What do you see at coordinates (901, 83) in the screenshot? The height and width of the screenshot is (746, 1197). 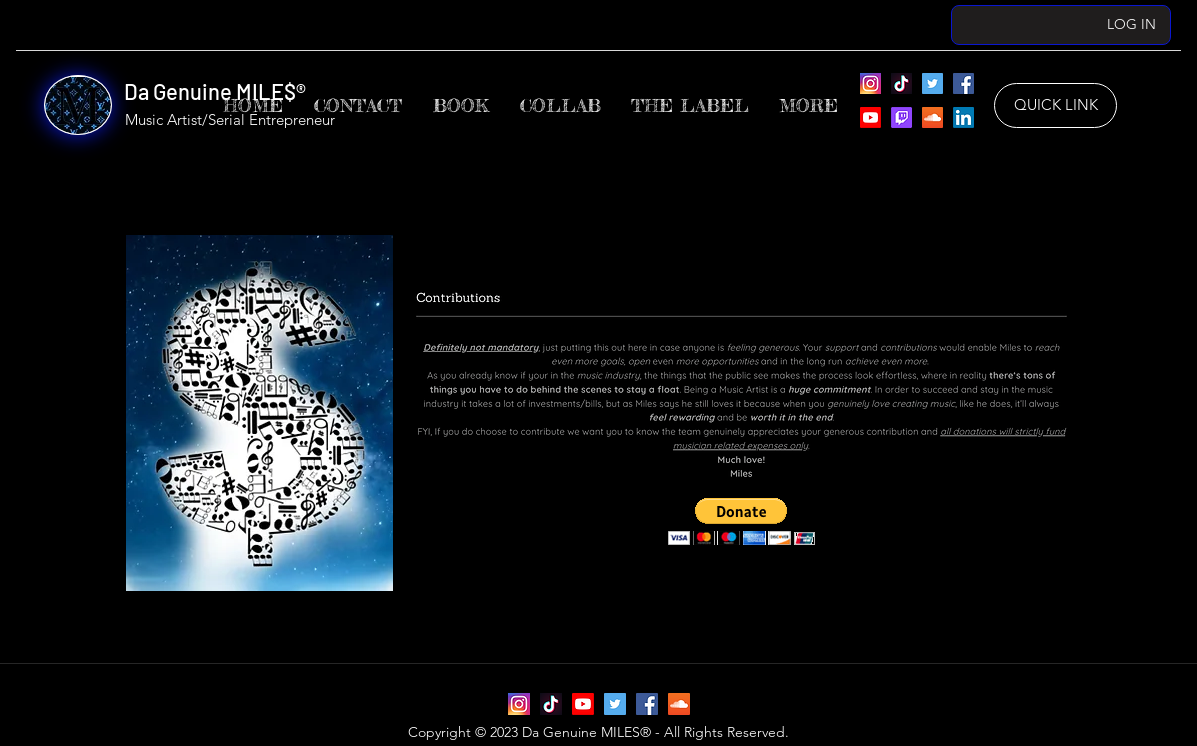 I see `[Da Genuine MILES’ TikTok]` at bounding box center [901, 83].